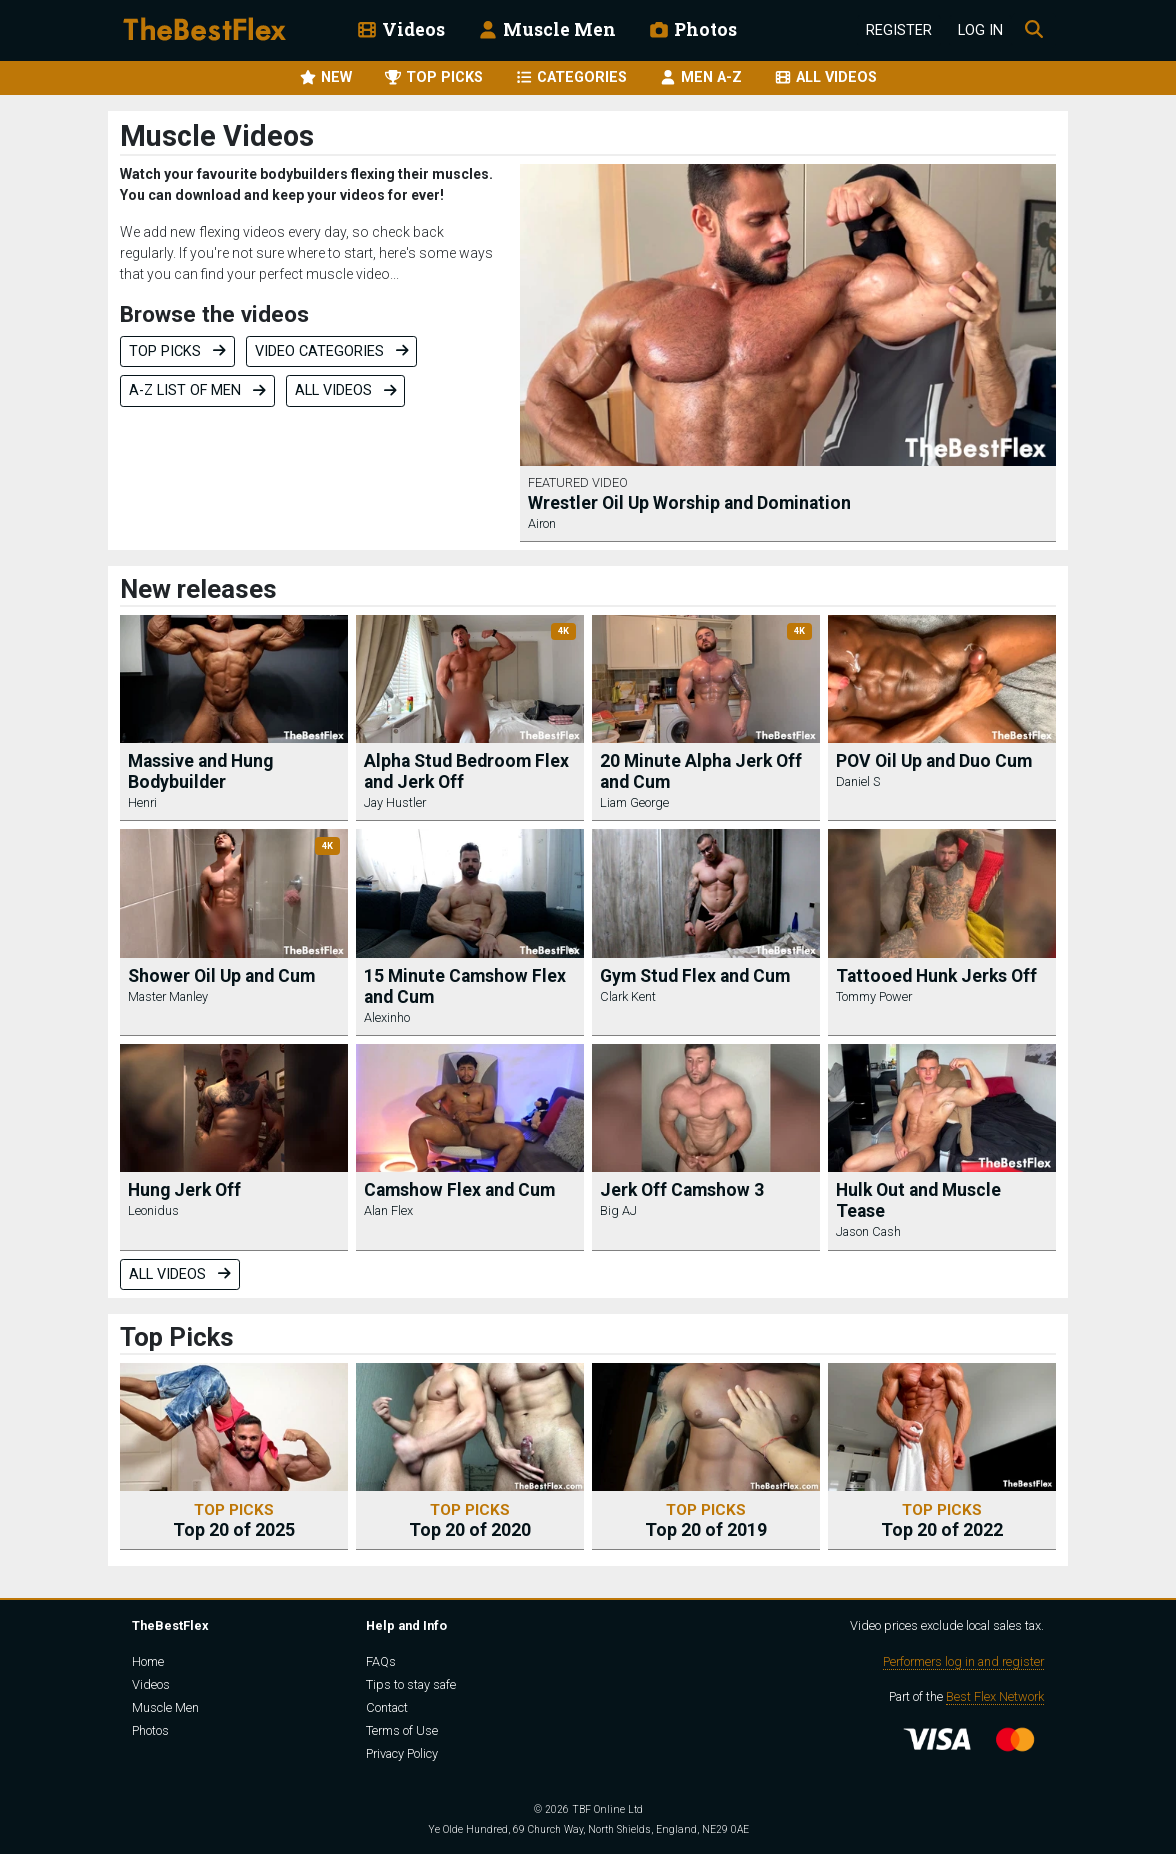 This screenshot has width=1176, height=1854. I want to click on Shower Oil Up and Cum, so click(221, 976).